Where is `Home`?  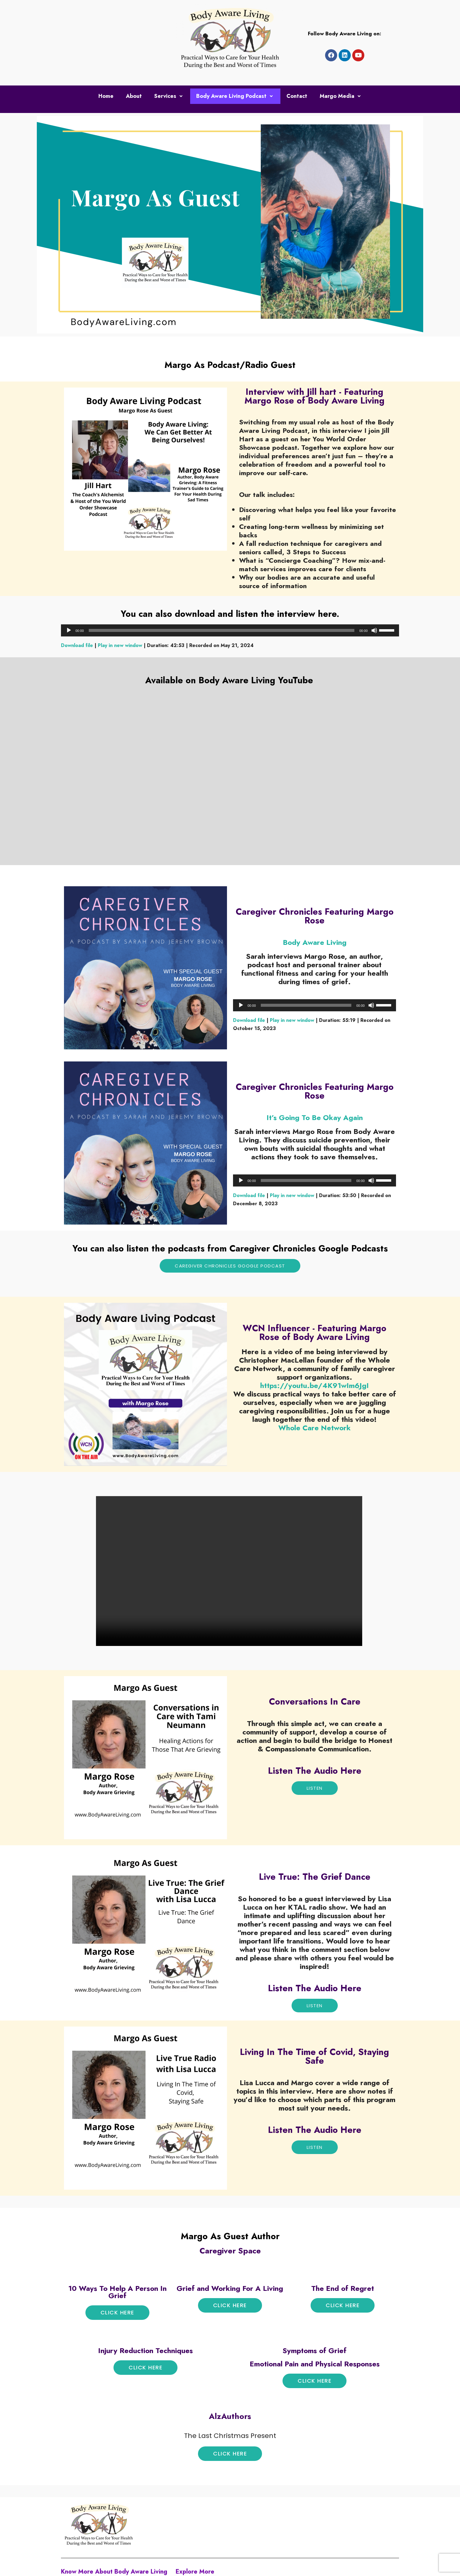
Home is located at coordinates (105, 95).